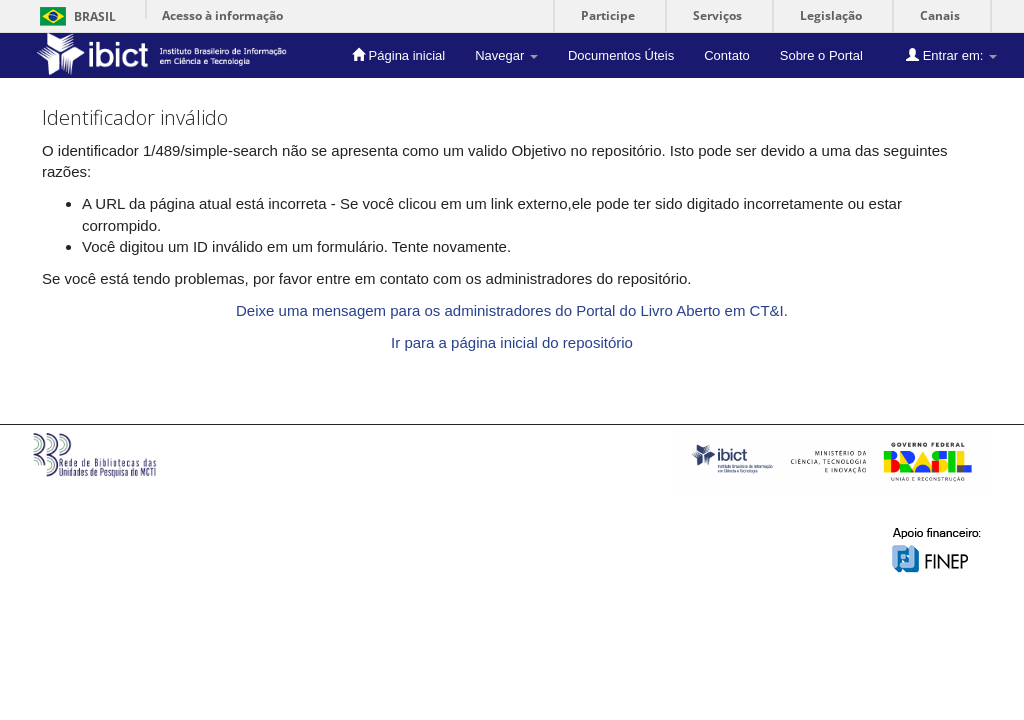  What do you see at coordinates (398, 55) in the screenshot?
I see `Página inicial` at bounding box center [398, 55].